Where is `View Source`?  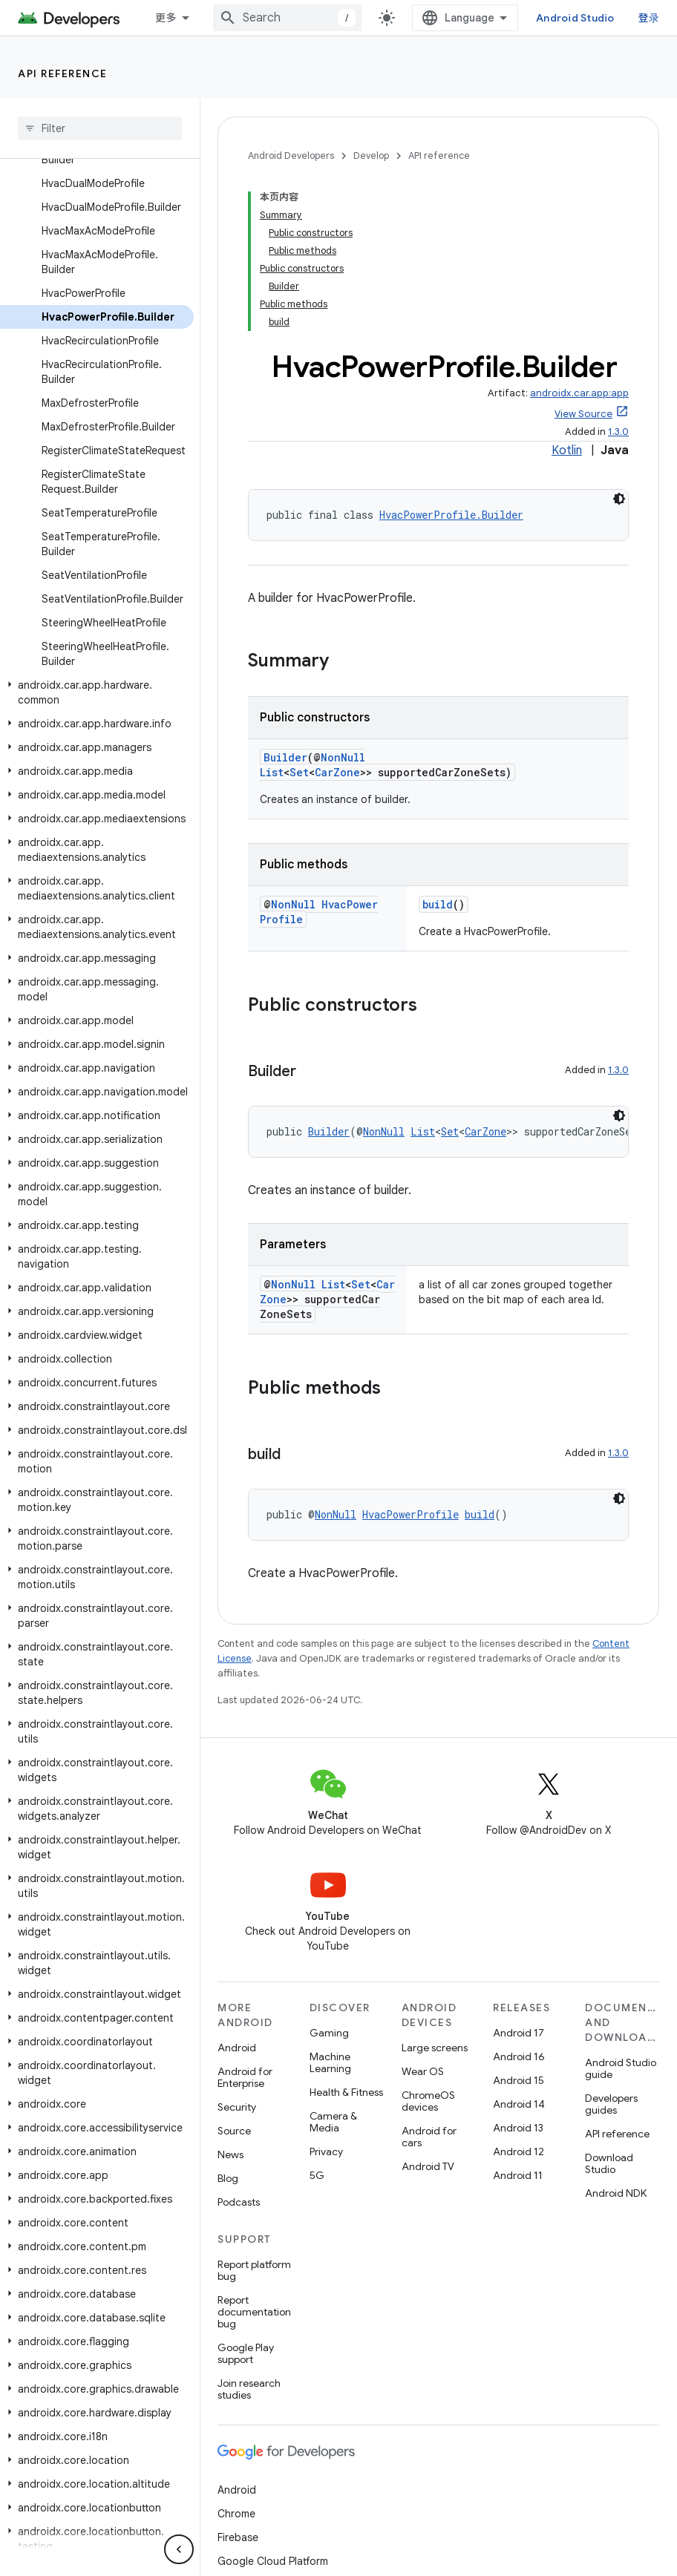
View Source is located at coordinates (583, 413).